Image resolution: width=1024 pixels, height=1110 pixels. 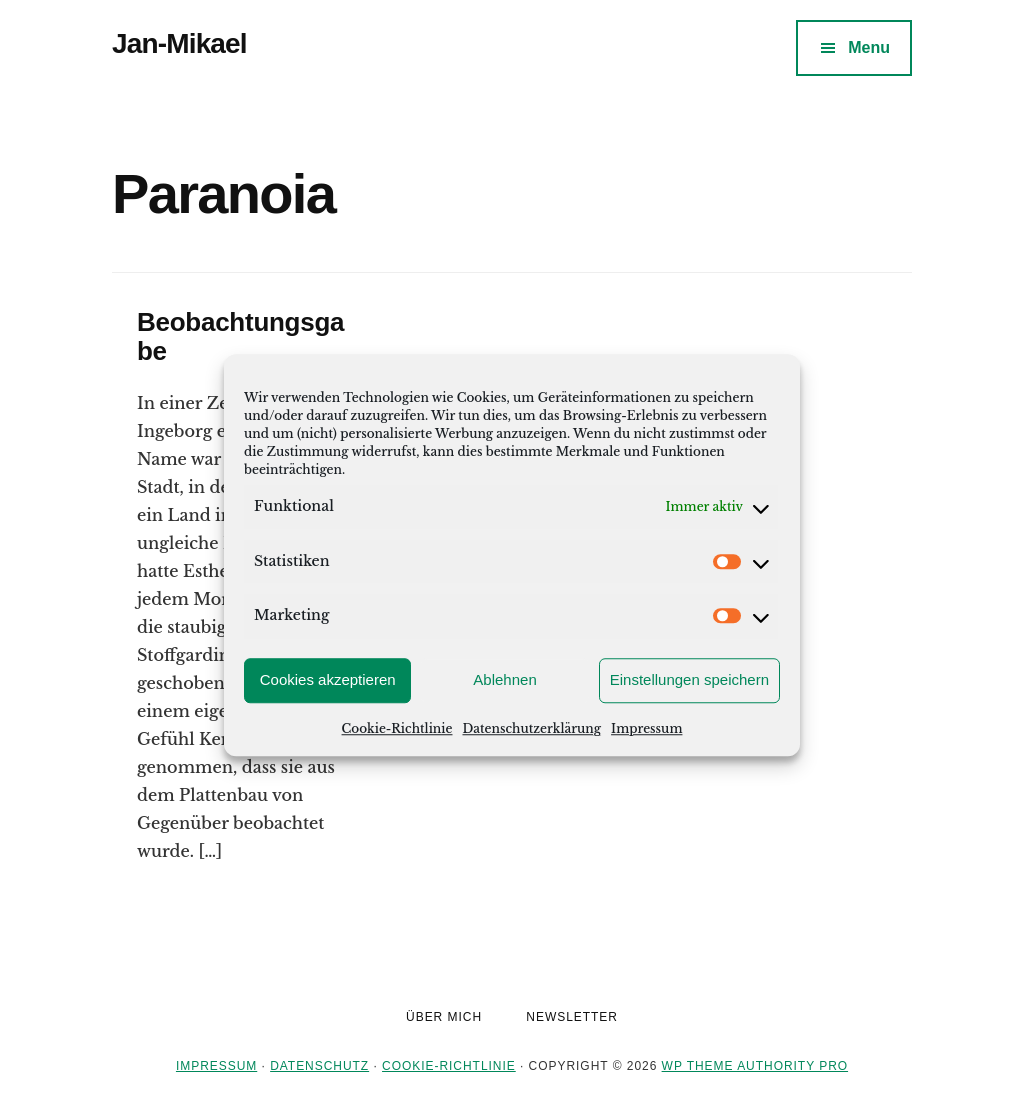 What do you see at coordinates (531, 728) in the screenshot?
I see `Datenschutzerklärung` at bounding box center [531, 728].